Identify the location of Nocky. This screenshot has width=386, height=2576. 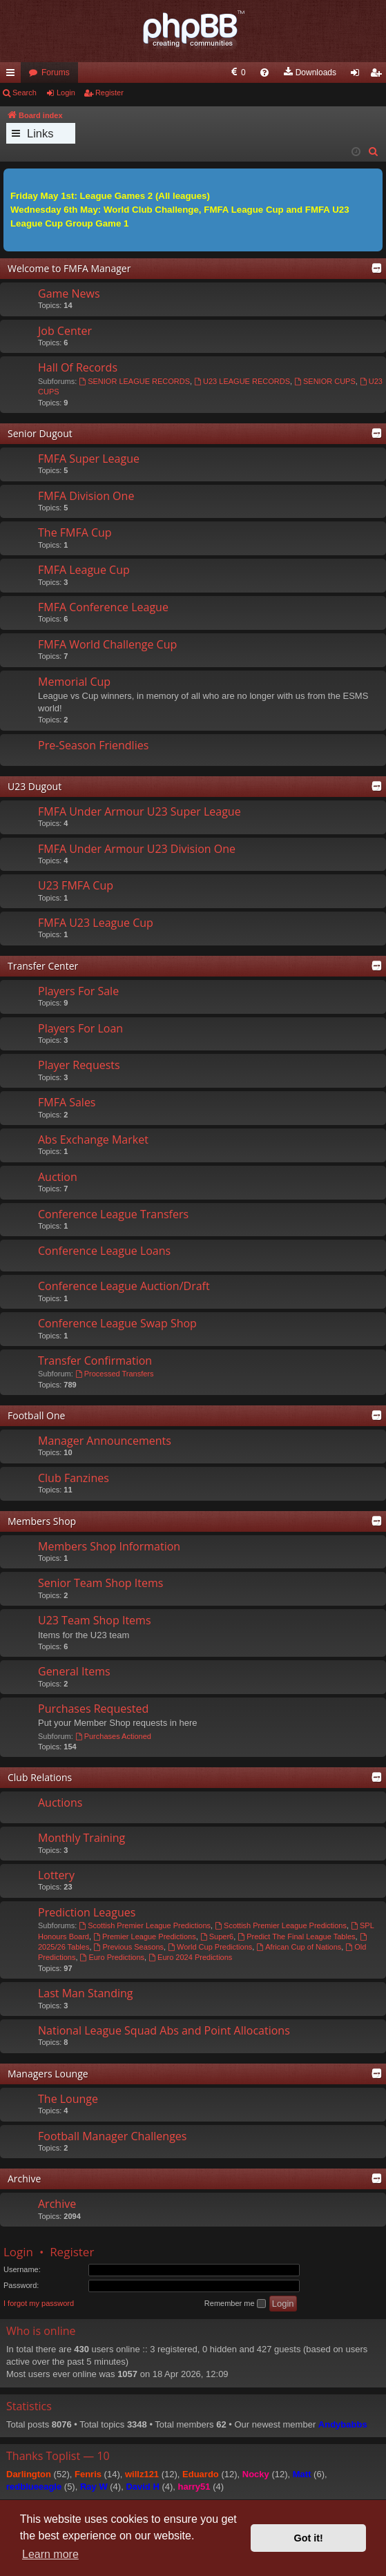
(255, 2474).